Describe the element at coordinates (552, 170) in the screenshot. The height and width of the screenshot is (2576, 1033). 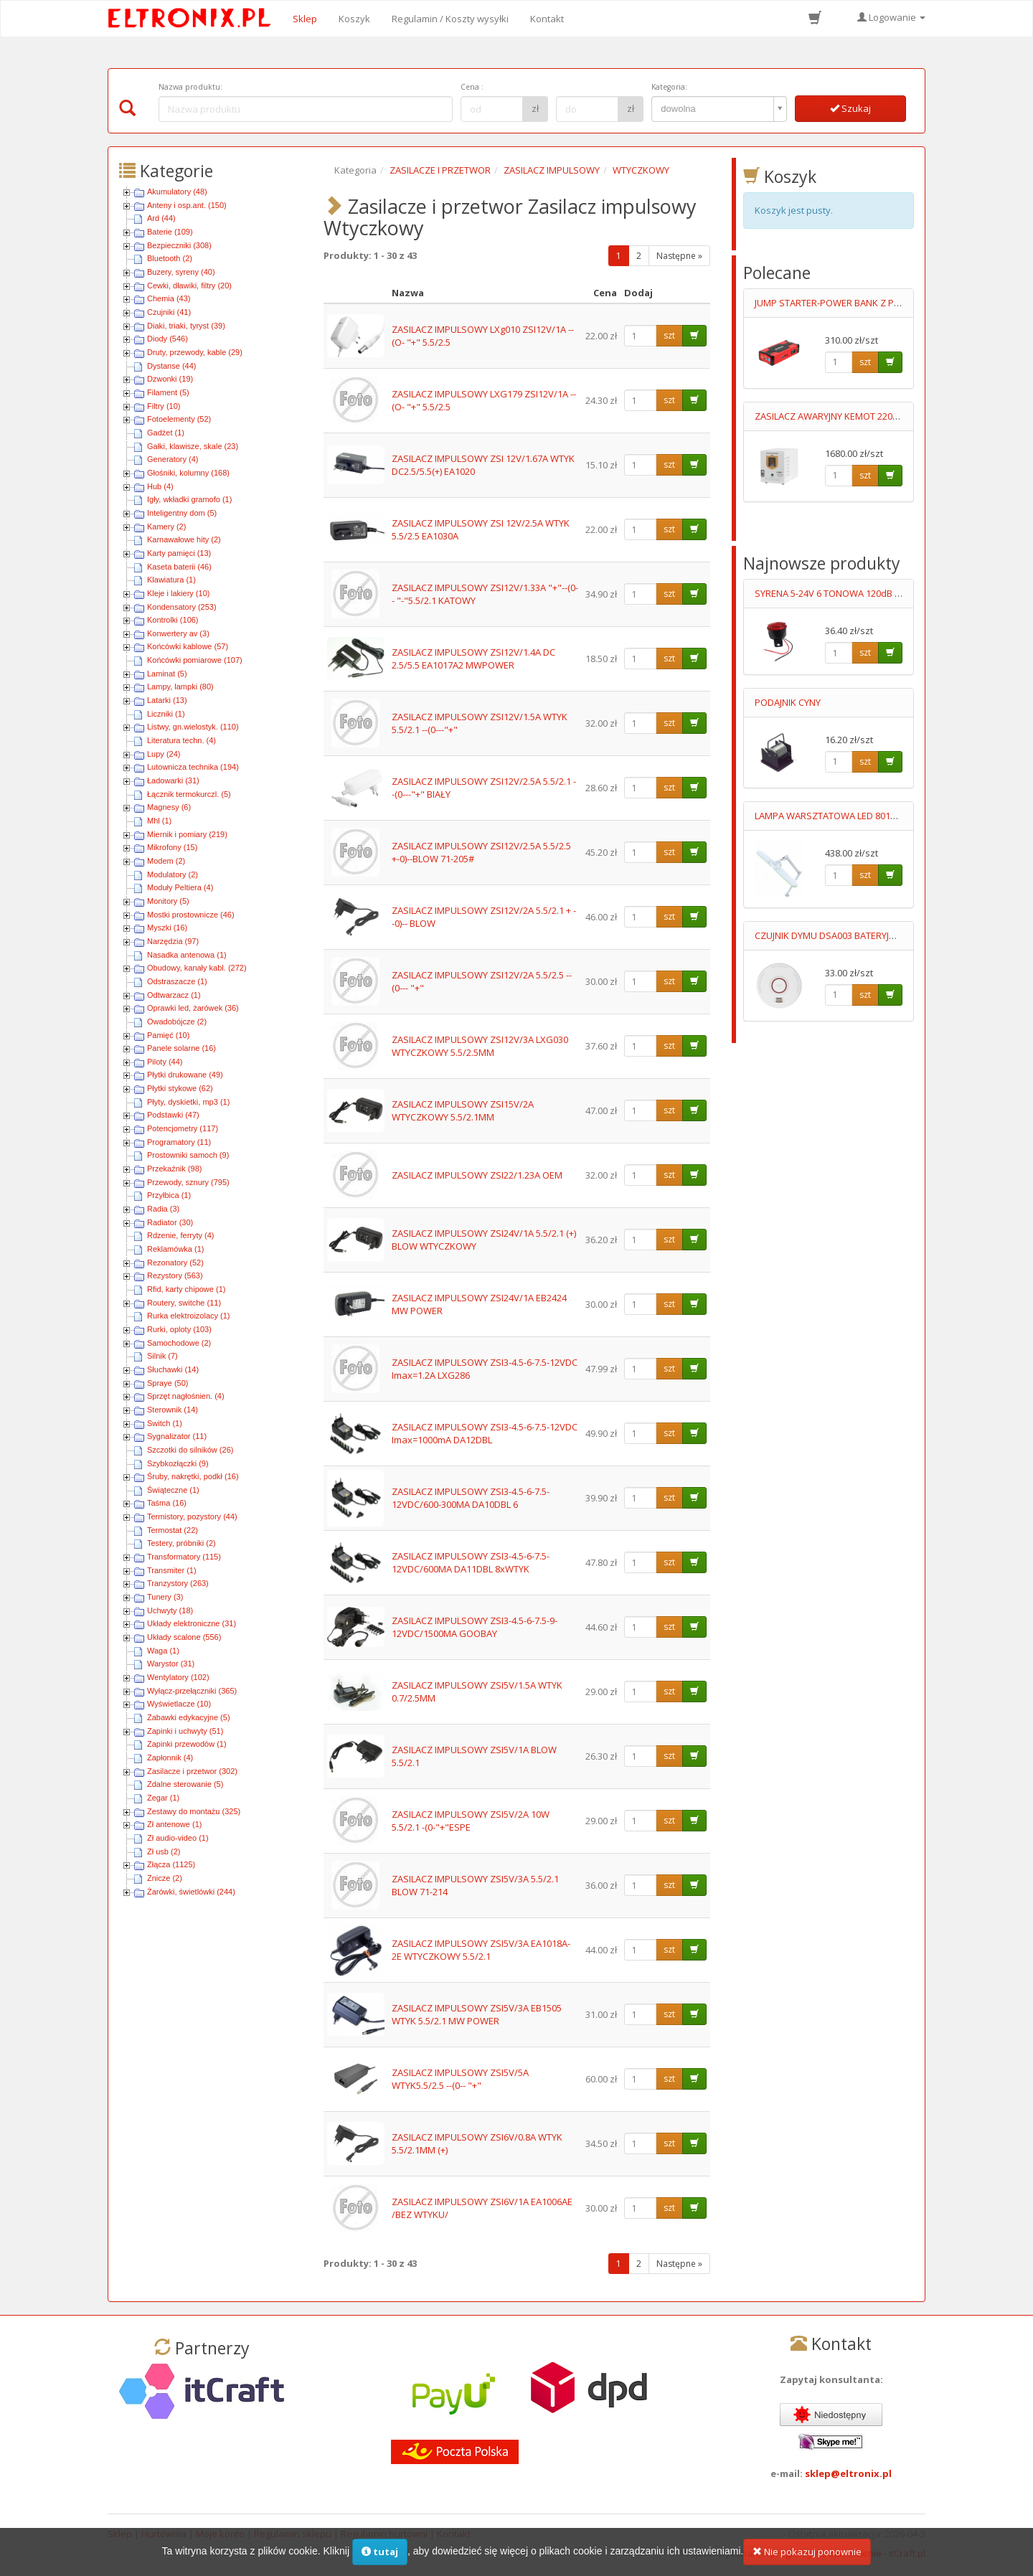
I see `ZASILACZ IMPULSOWY` at that location.